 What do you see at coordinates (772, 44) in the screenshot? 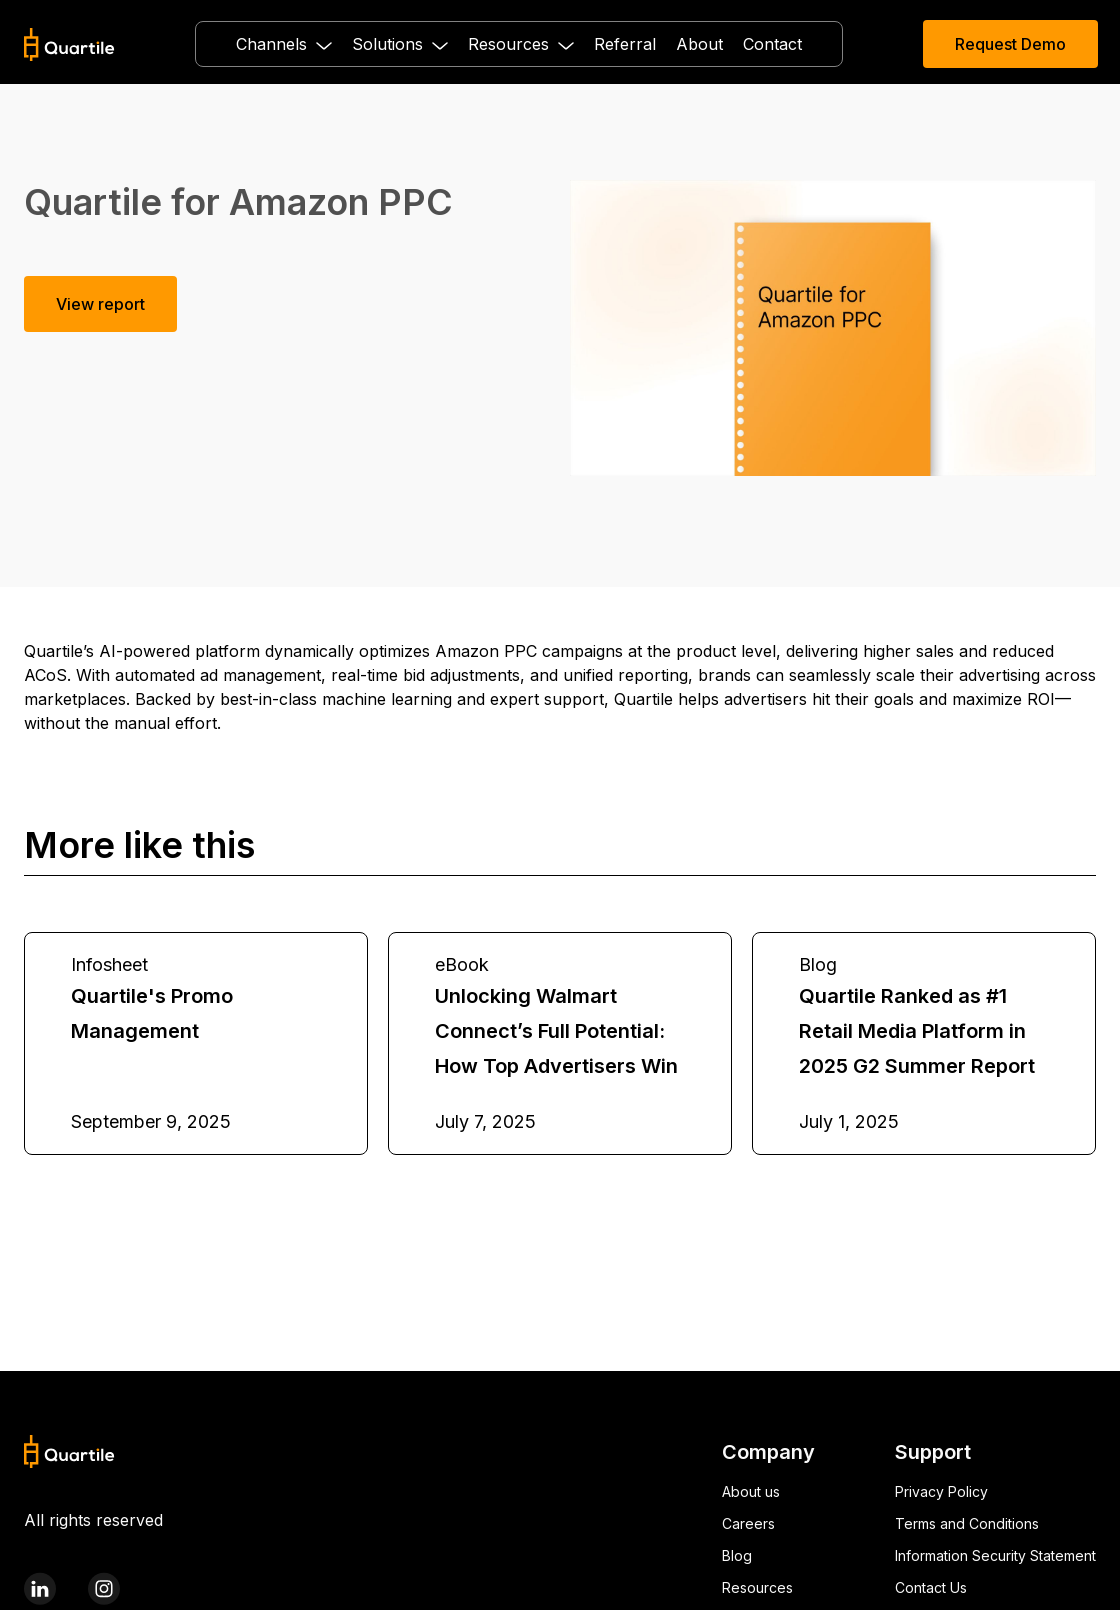
I see `Contact` at bounding box center [772, 44].